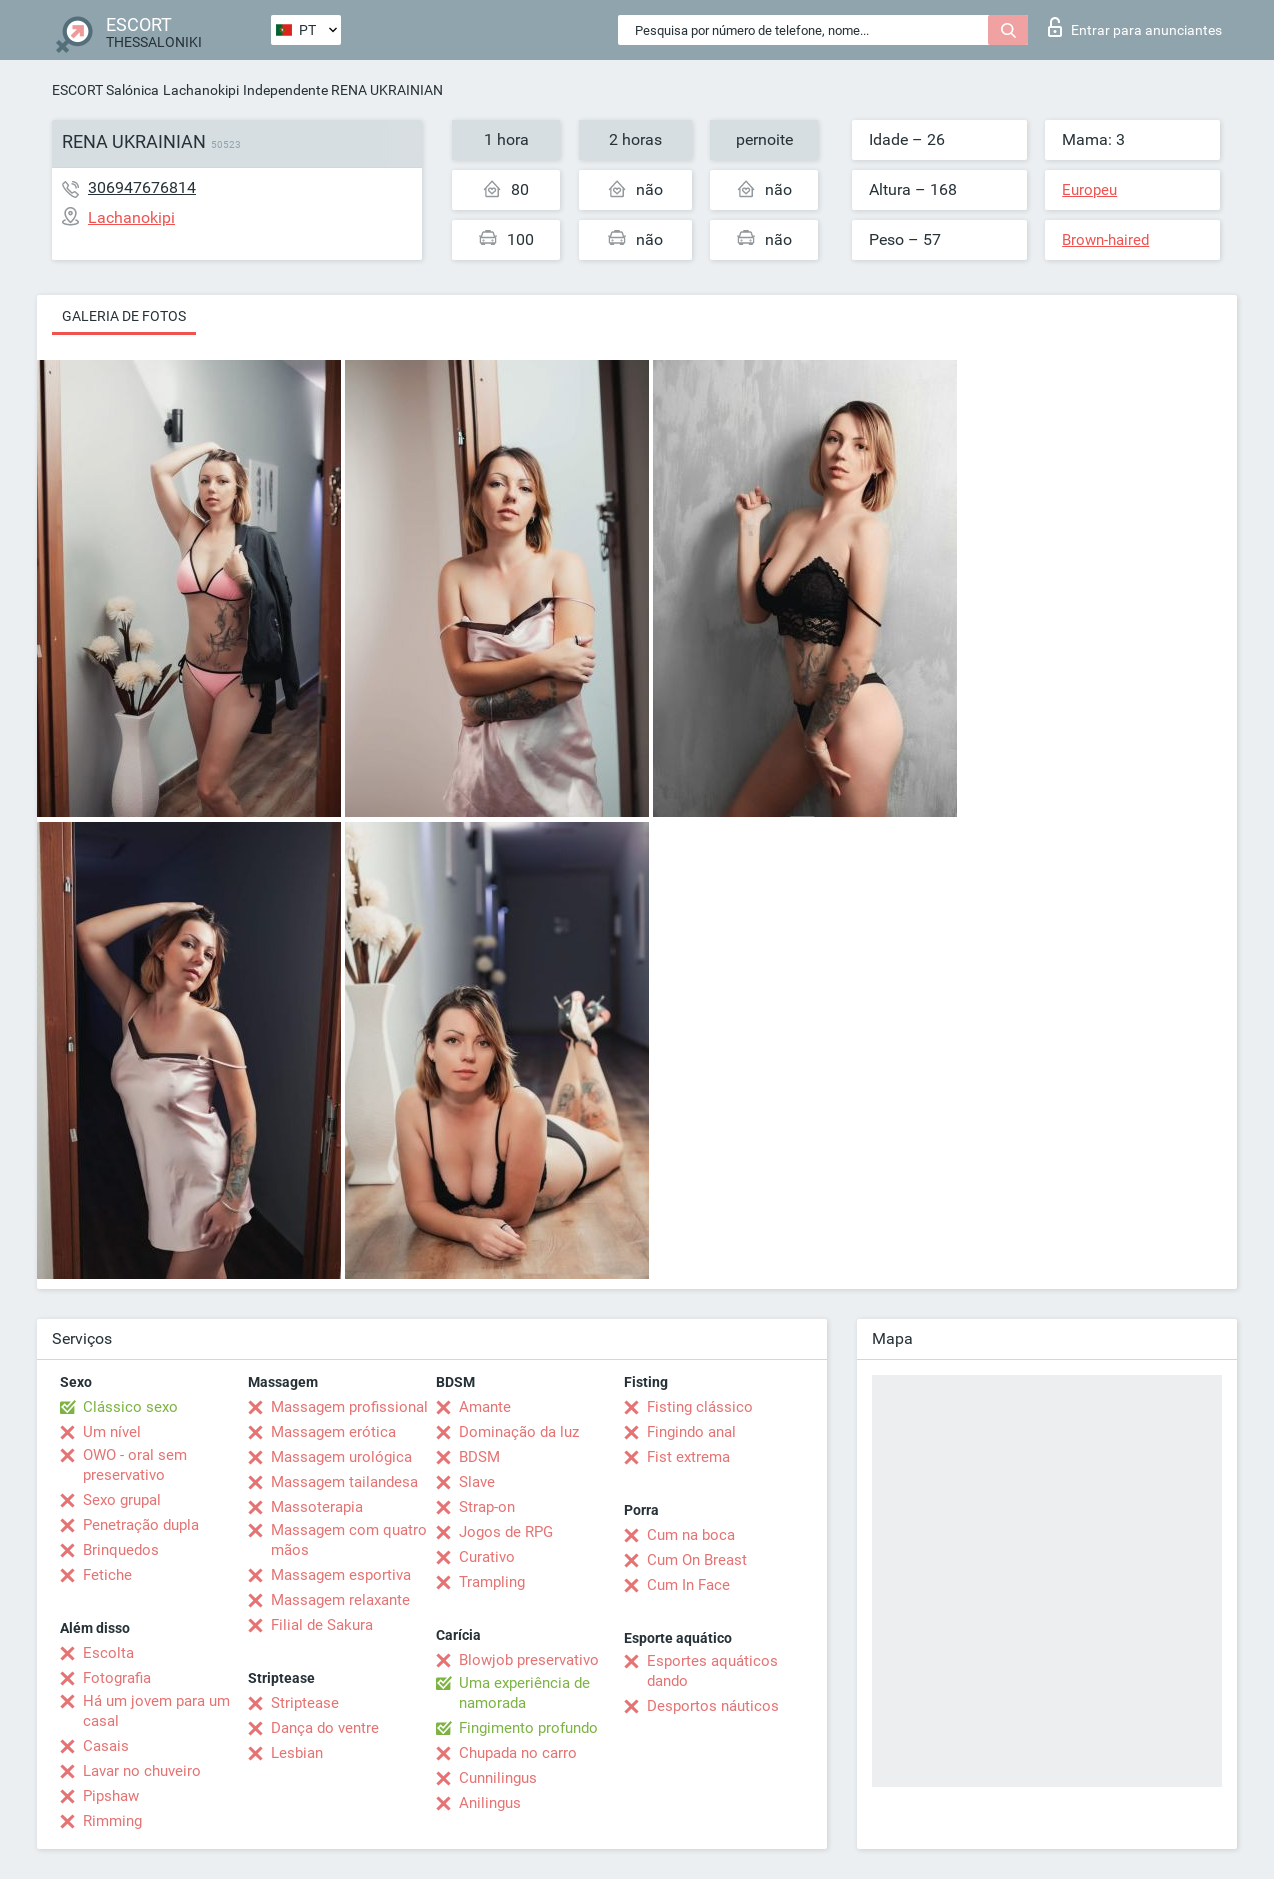 The height and width of the screenshot is (1879, 1274). I want to click on Strap-on, so click(487, 1507).